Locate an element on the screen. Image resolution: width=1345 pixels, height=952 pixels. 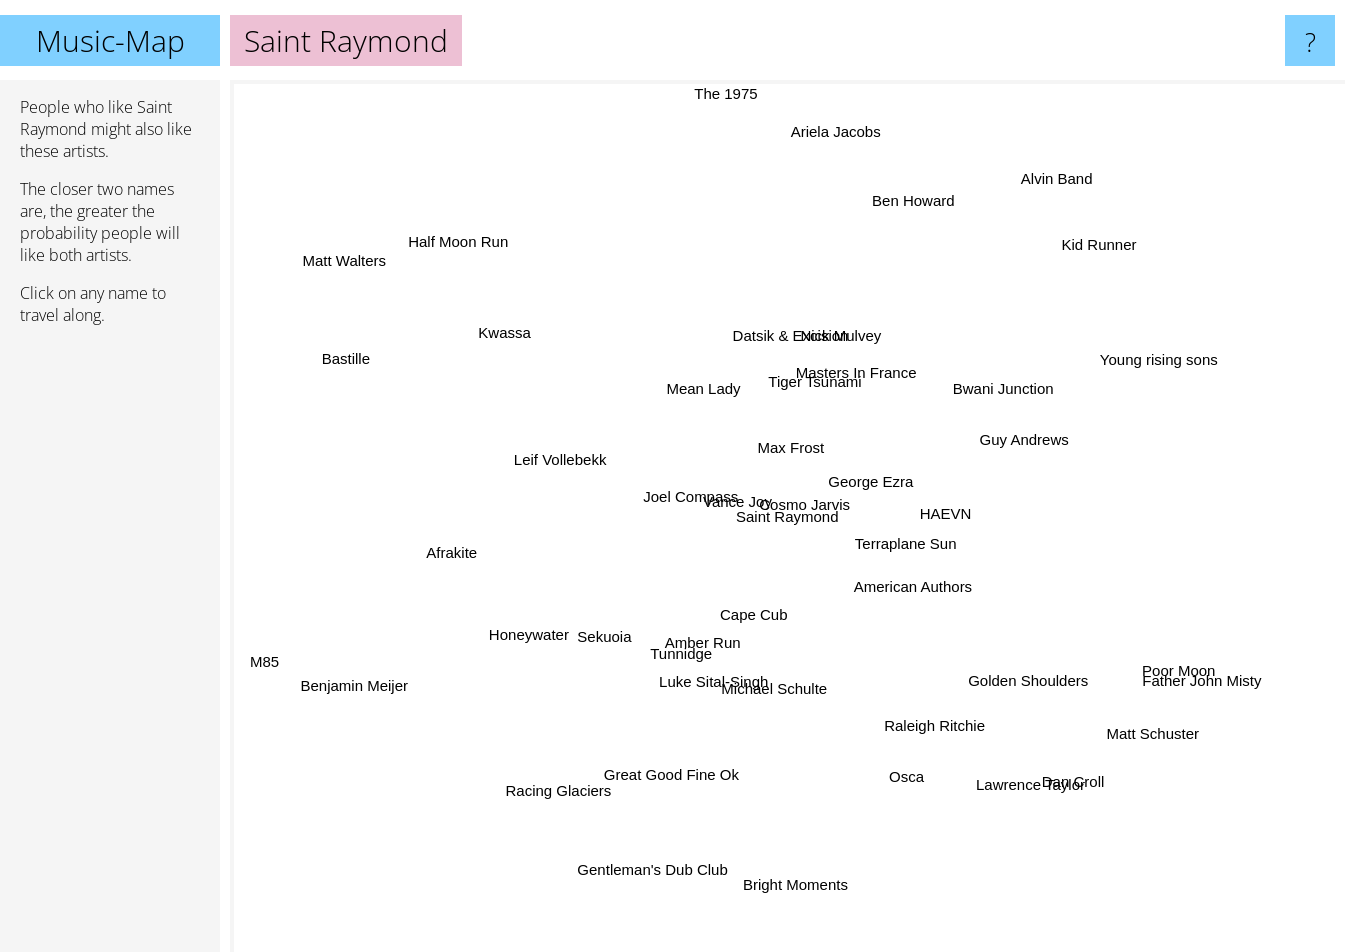
Poor Moon is located at coordinates (1147, 667).